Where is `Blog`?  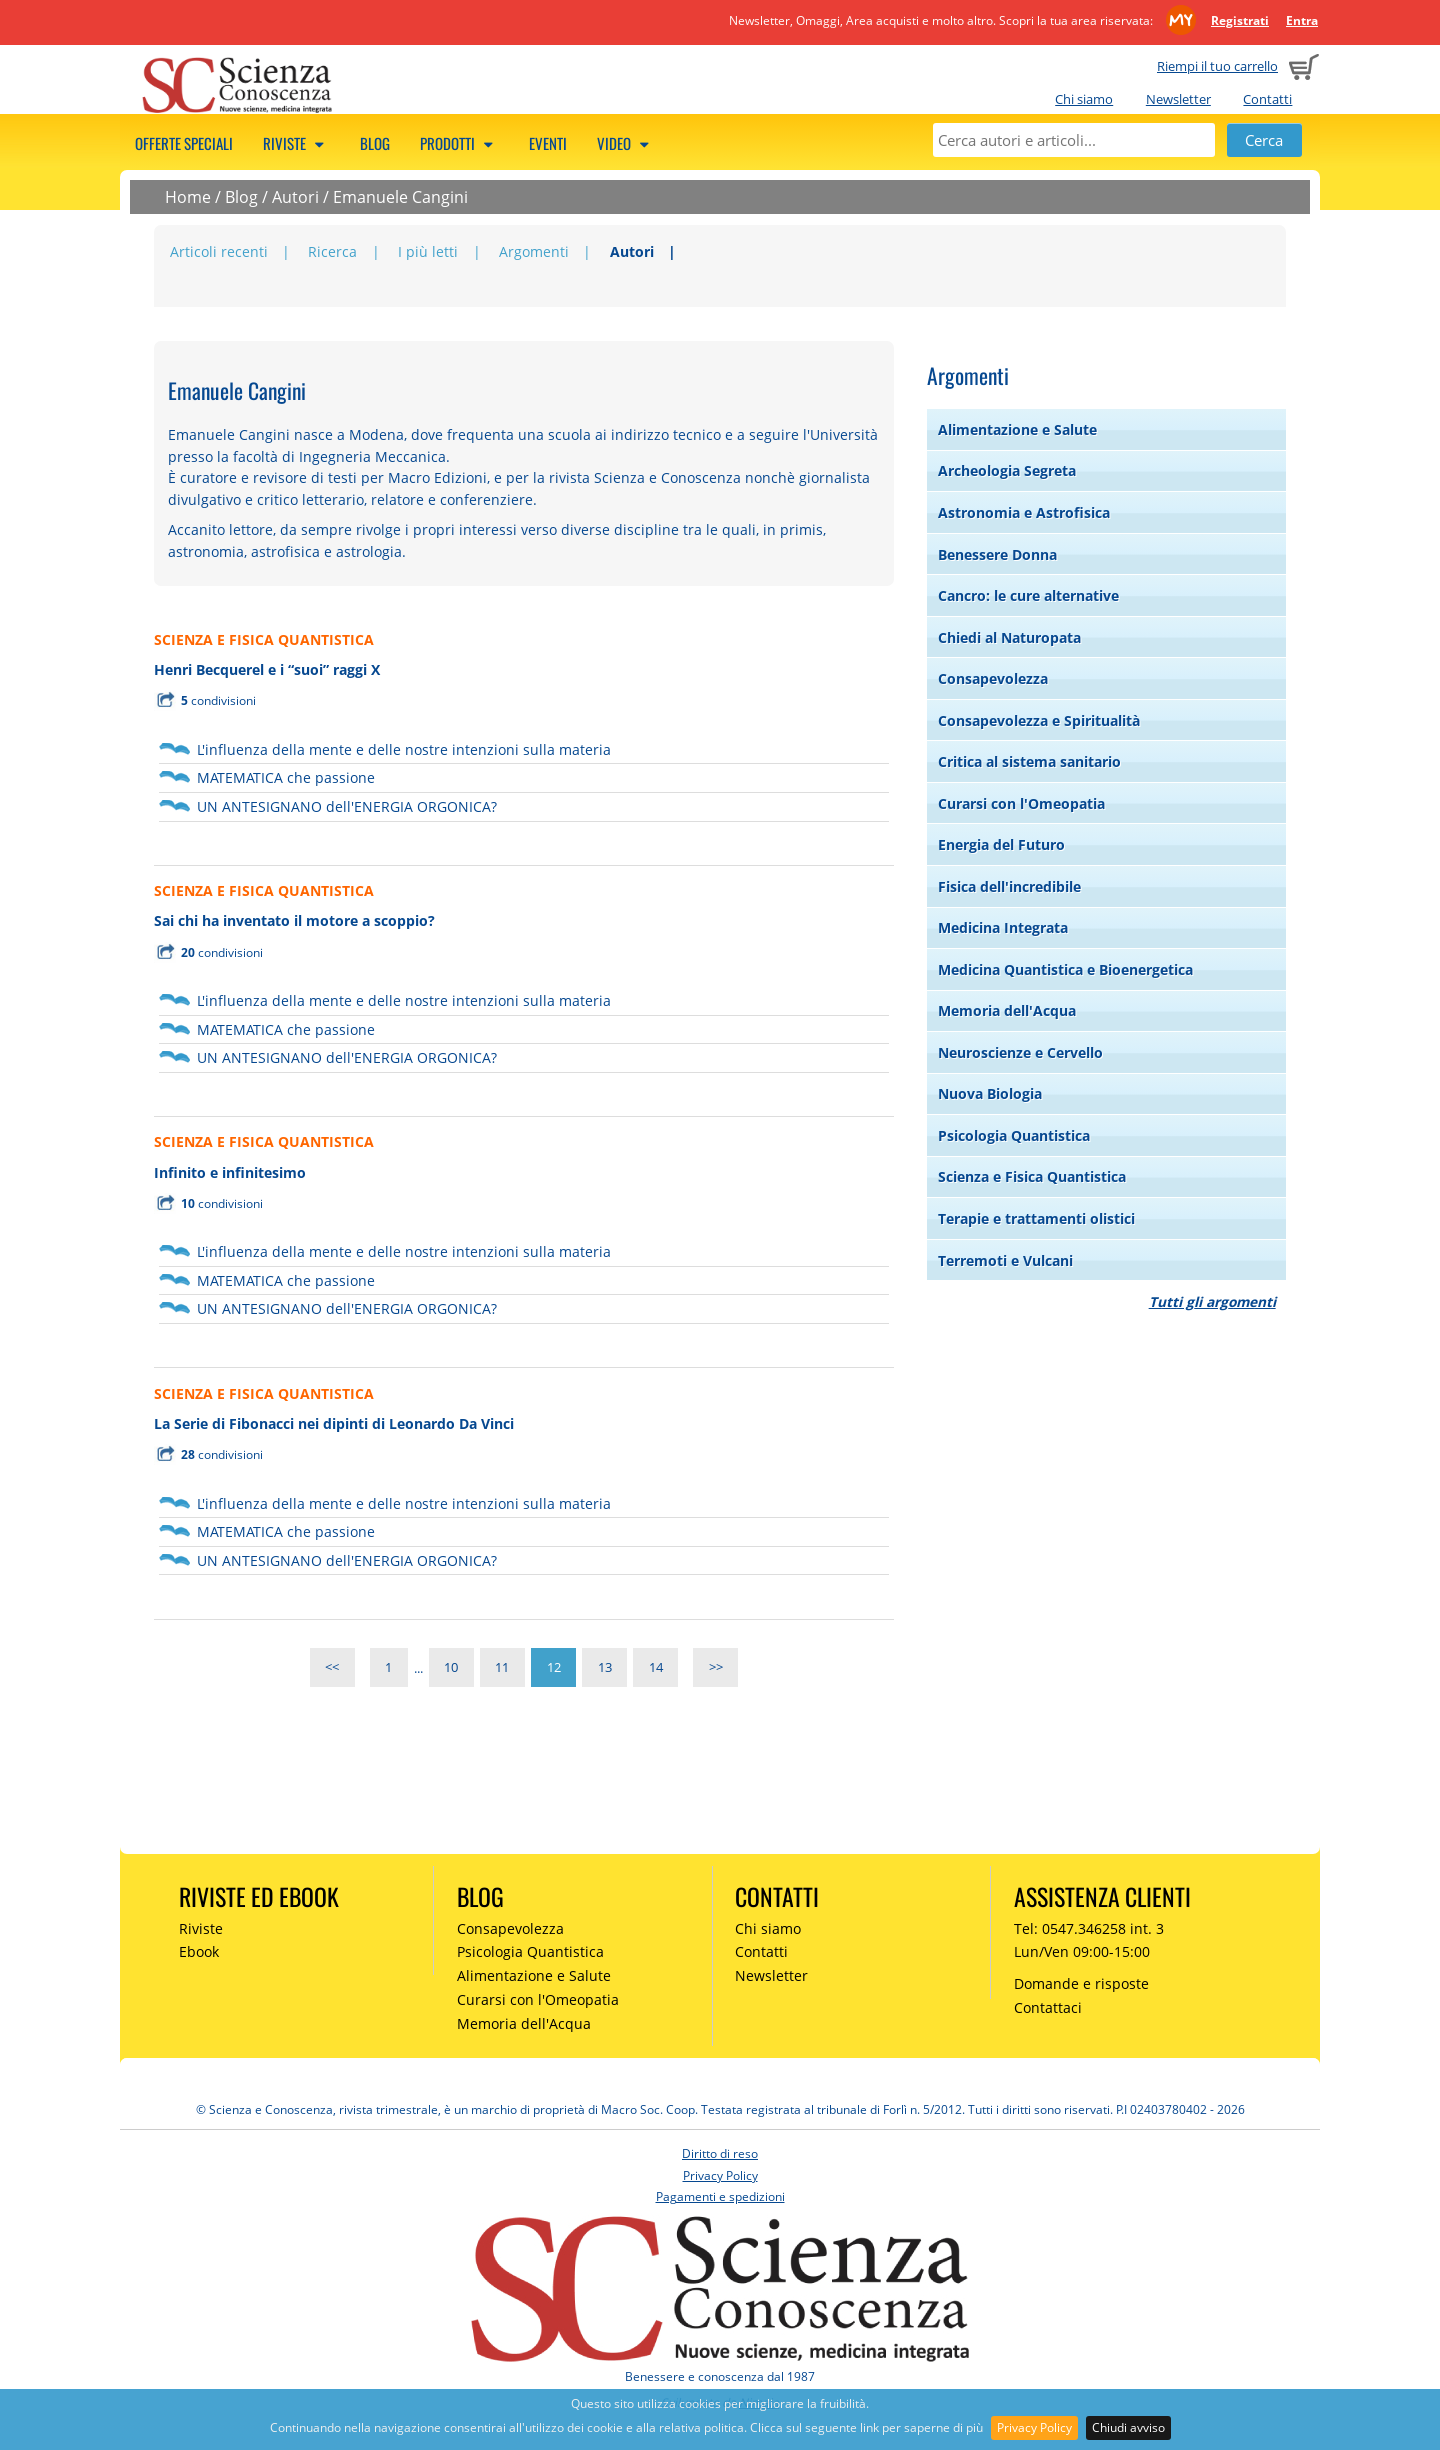
Blog is located at coordinates (375, 143).